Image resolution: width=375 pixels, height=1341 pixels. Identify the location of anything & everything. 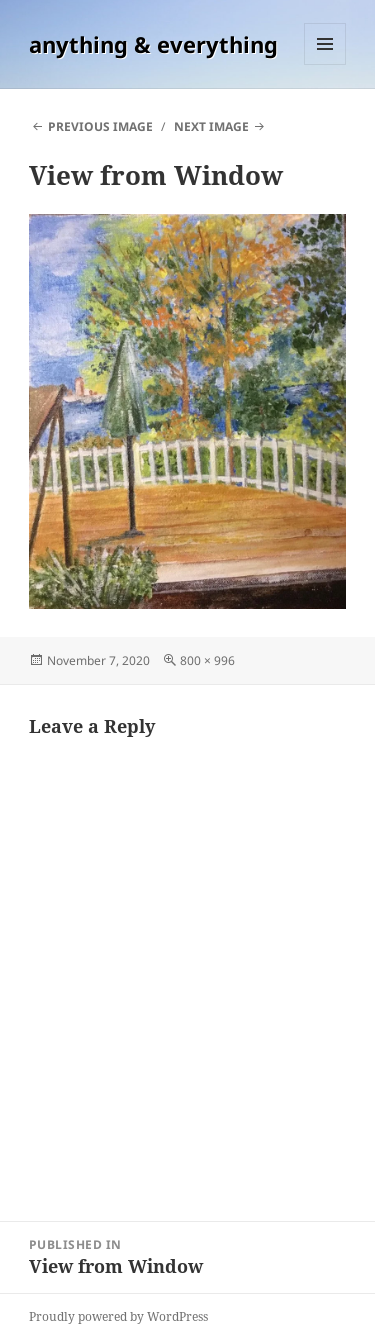
(153, 44).